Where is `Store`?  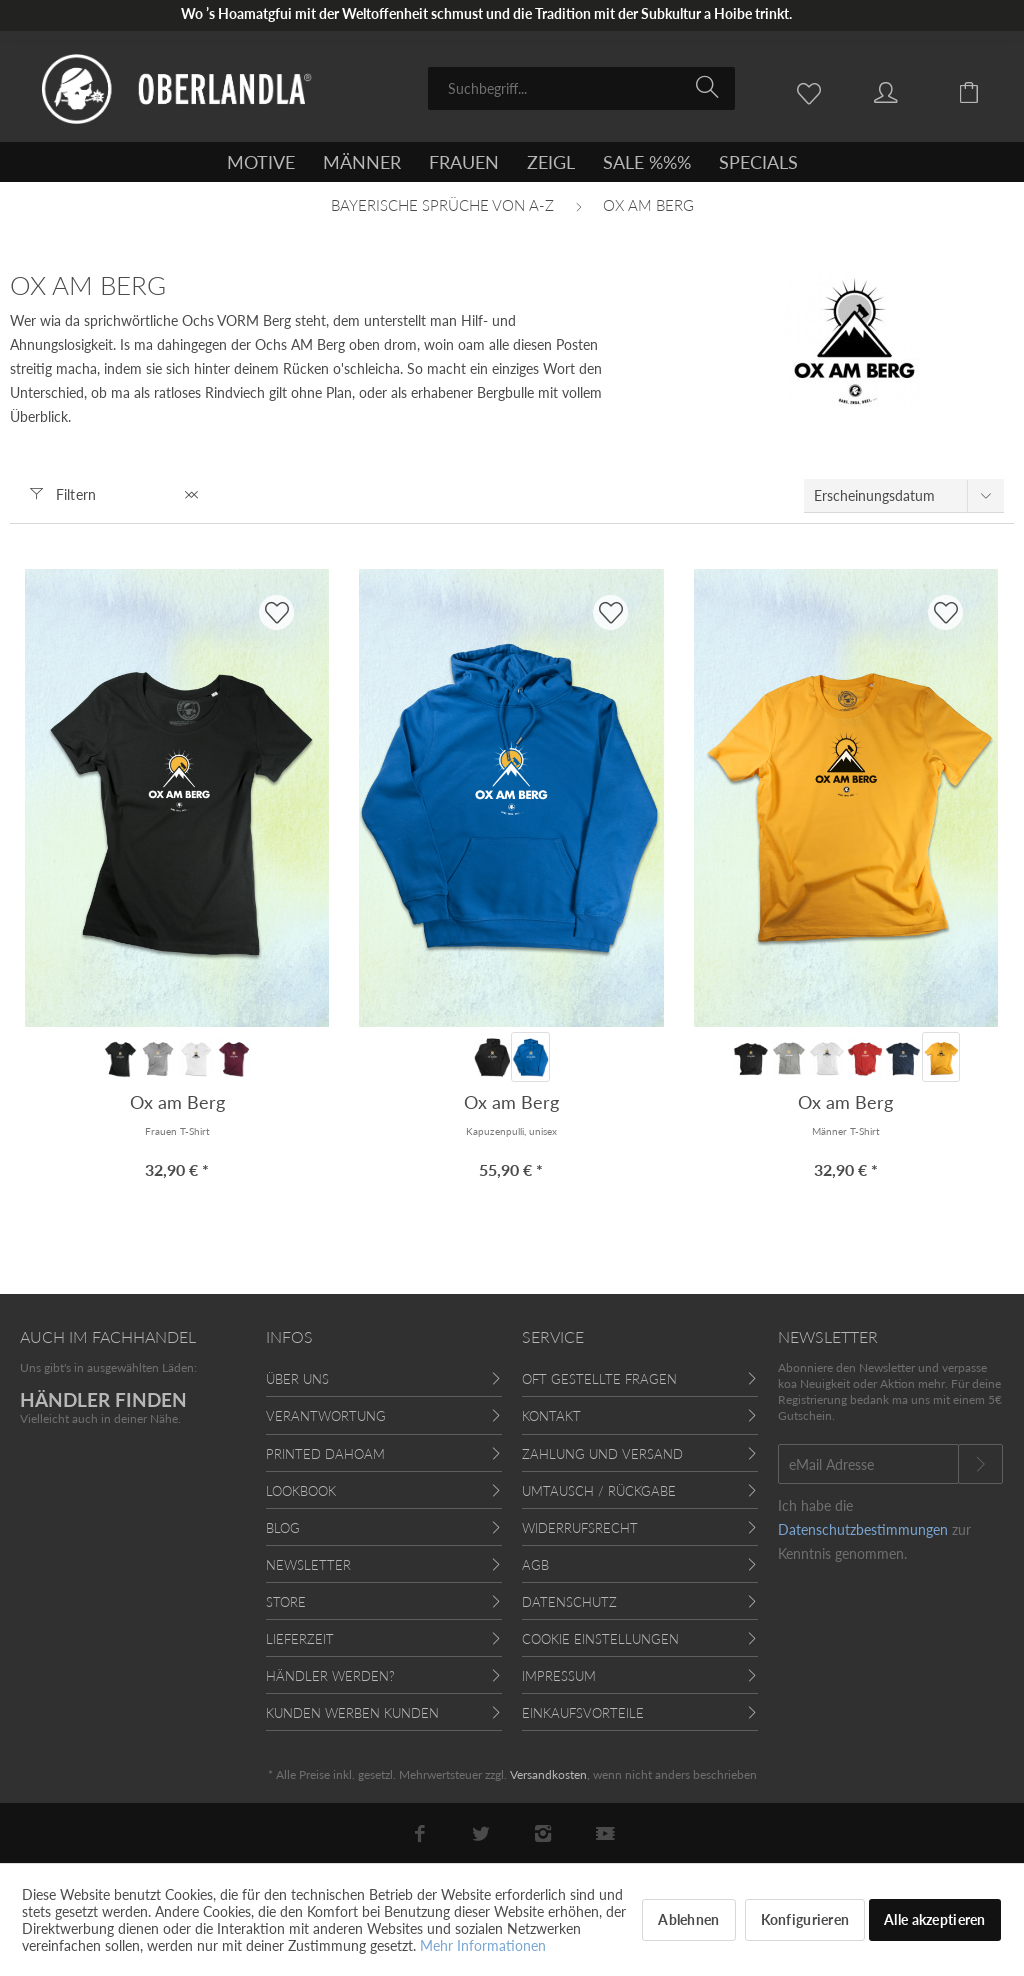
Store is located at coordinates (286, 1602).